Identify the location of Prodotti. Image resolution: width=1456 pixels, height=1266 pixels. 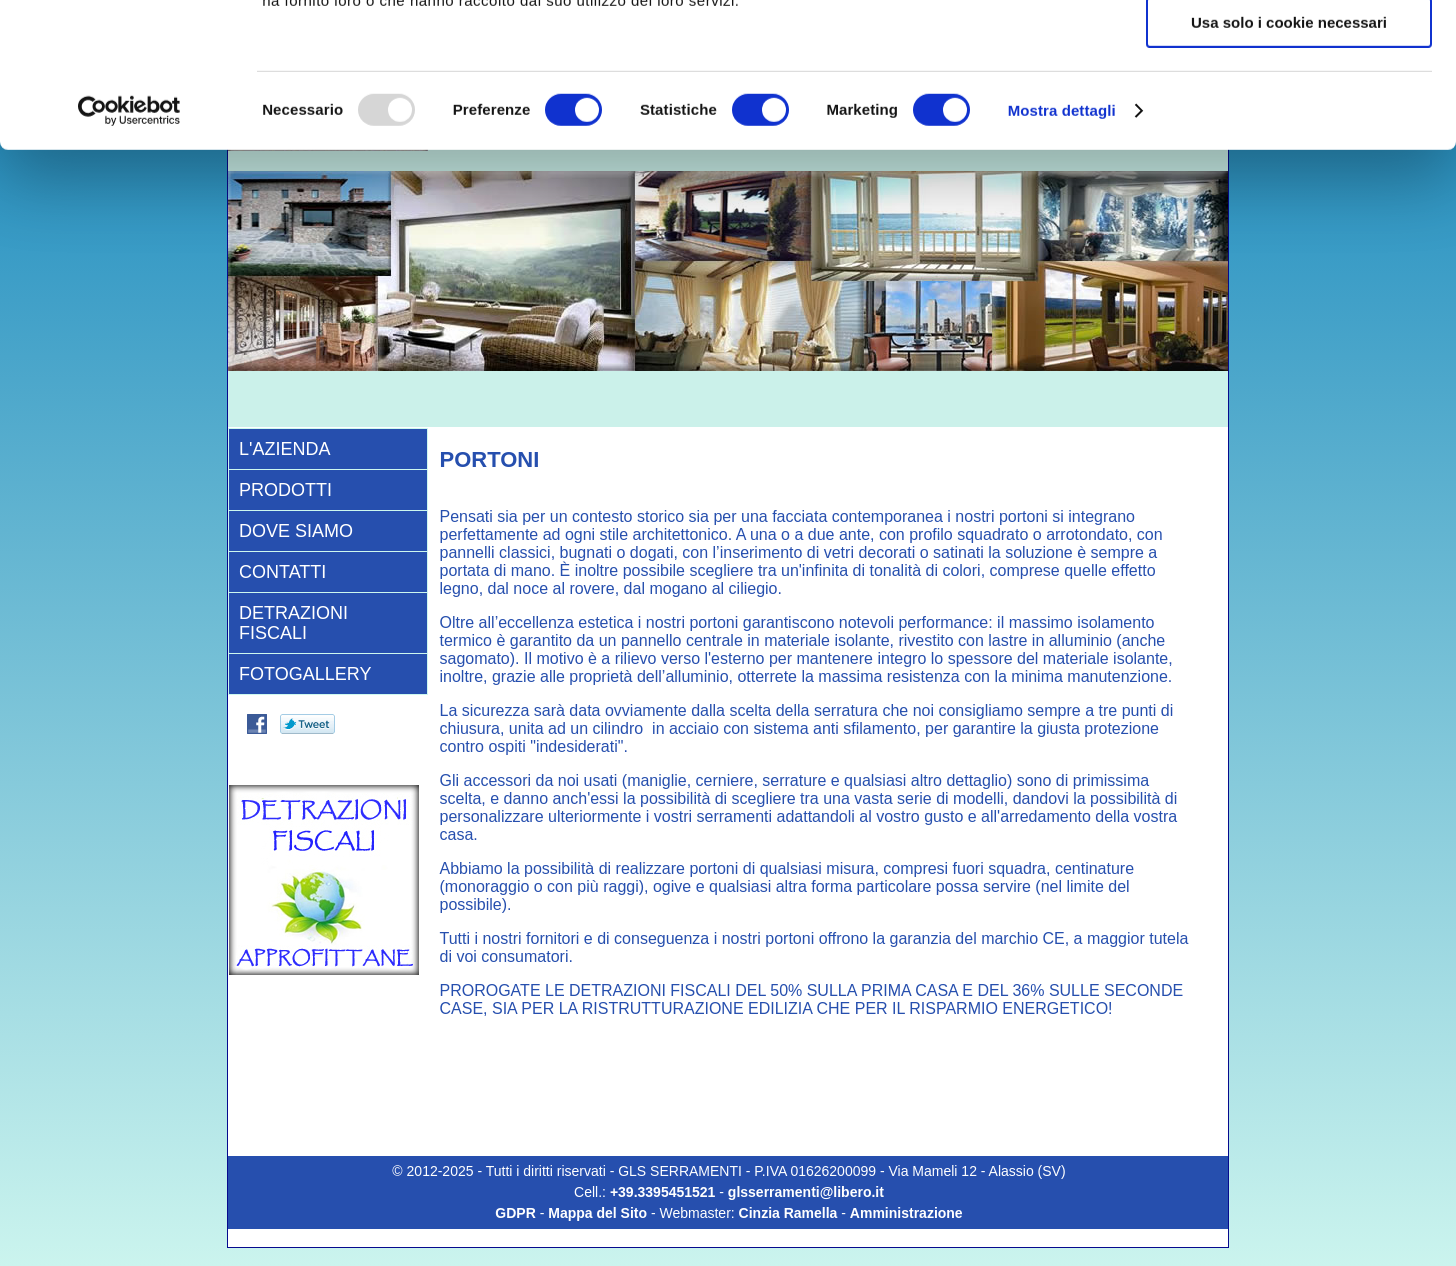
(285, 490).